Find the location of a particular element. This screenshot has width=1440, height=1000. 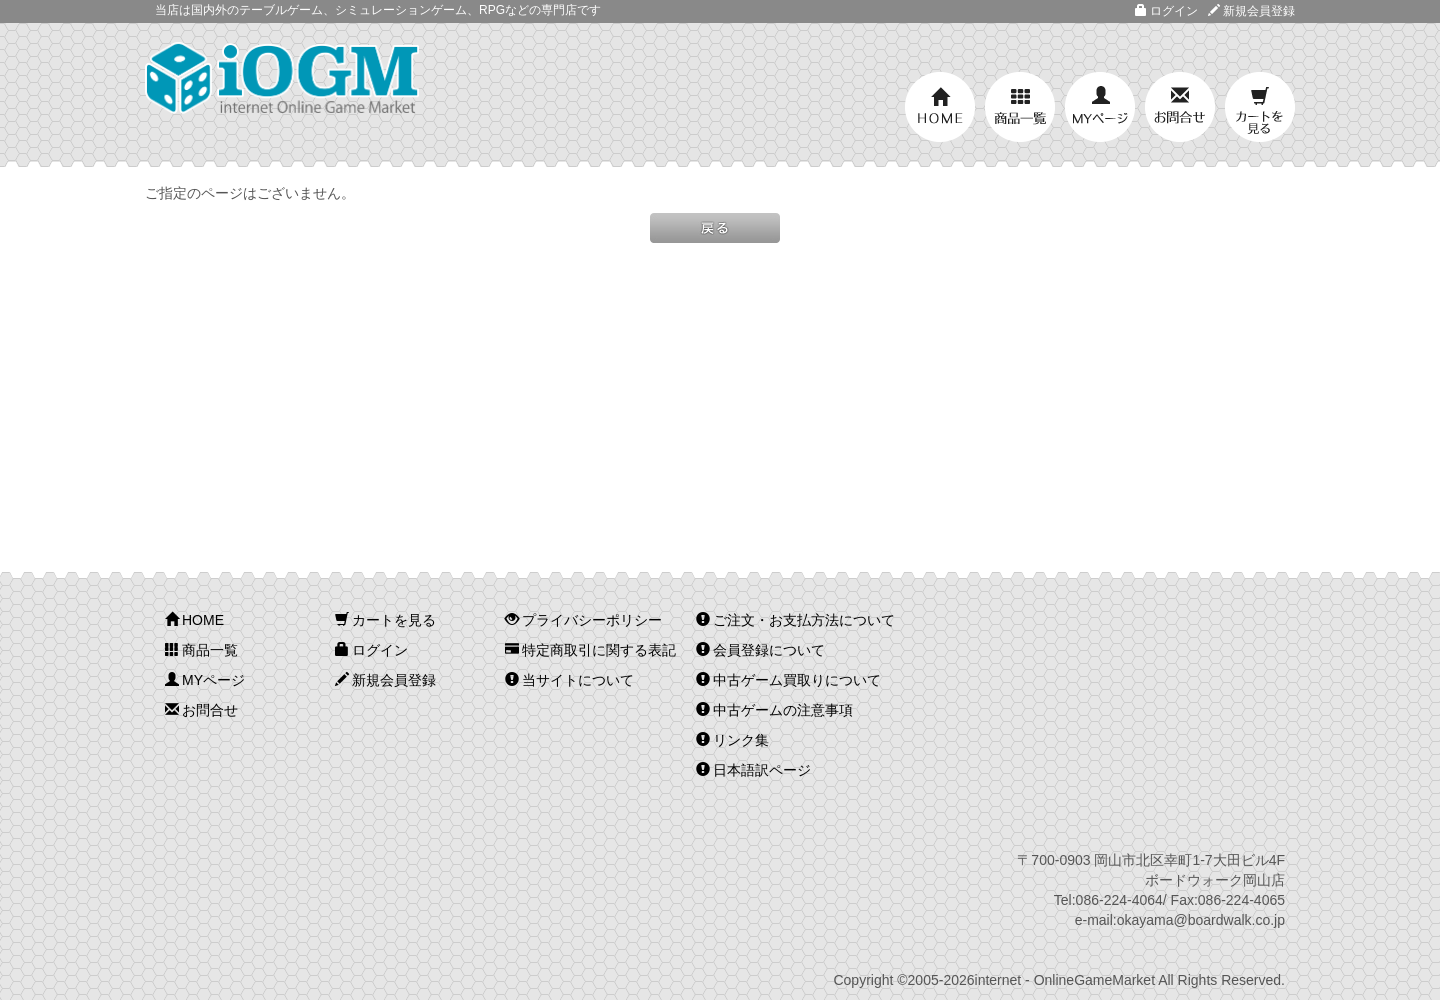

カートを見る is located at coordinates (1260, 107).